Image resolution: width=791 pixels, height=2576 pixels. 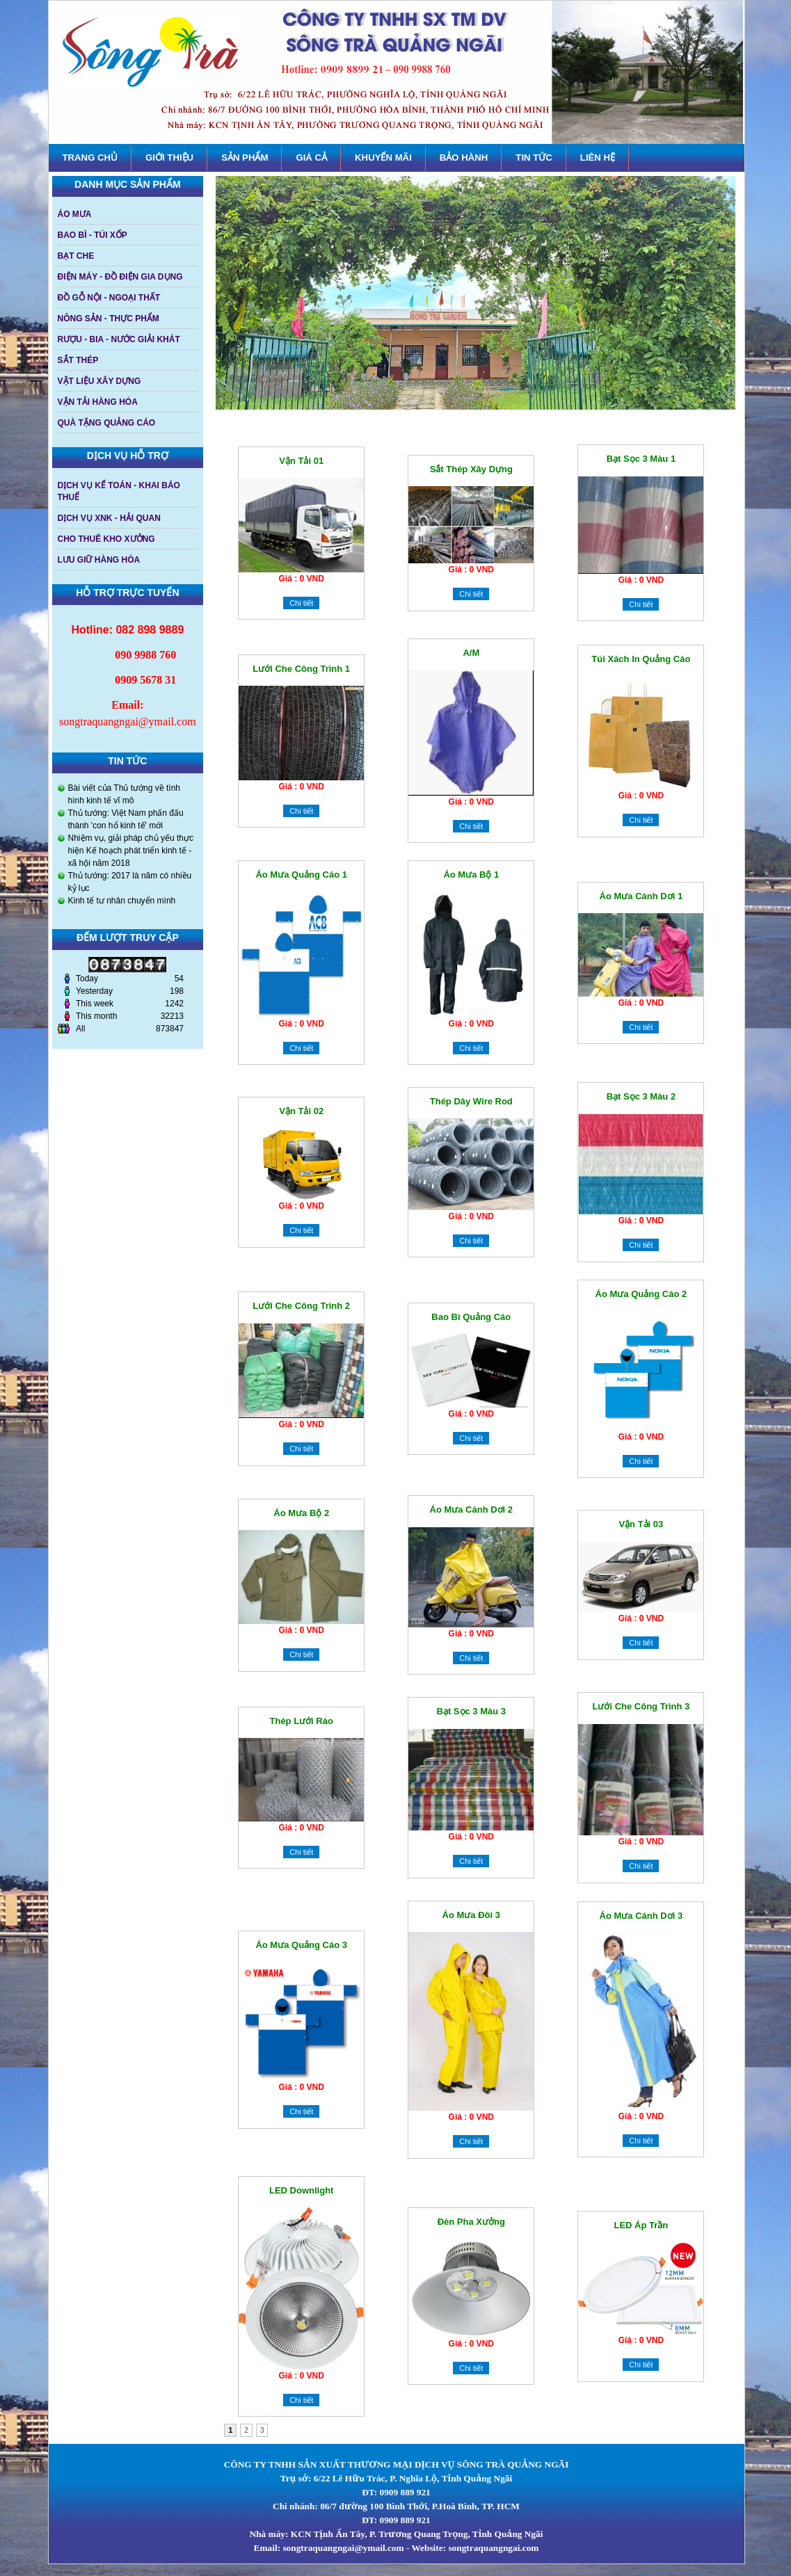 I want to click on Kinh tế tư nhân chuyển mình, so click(x=122, y=900).